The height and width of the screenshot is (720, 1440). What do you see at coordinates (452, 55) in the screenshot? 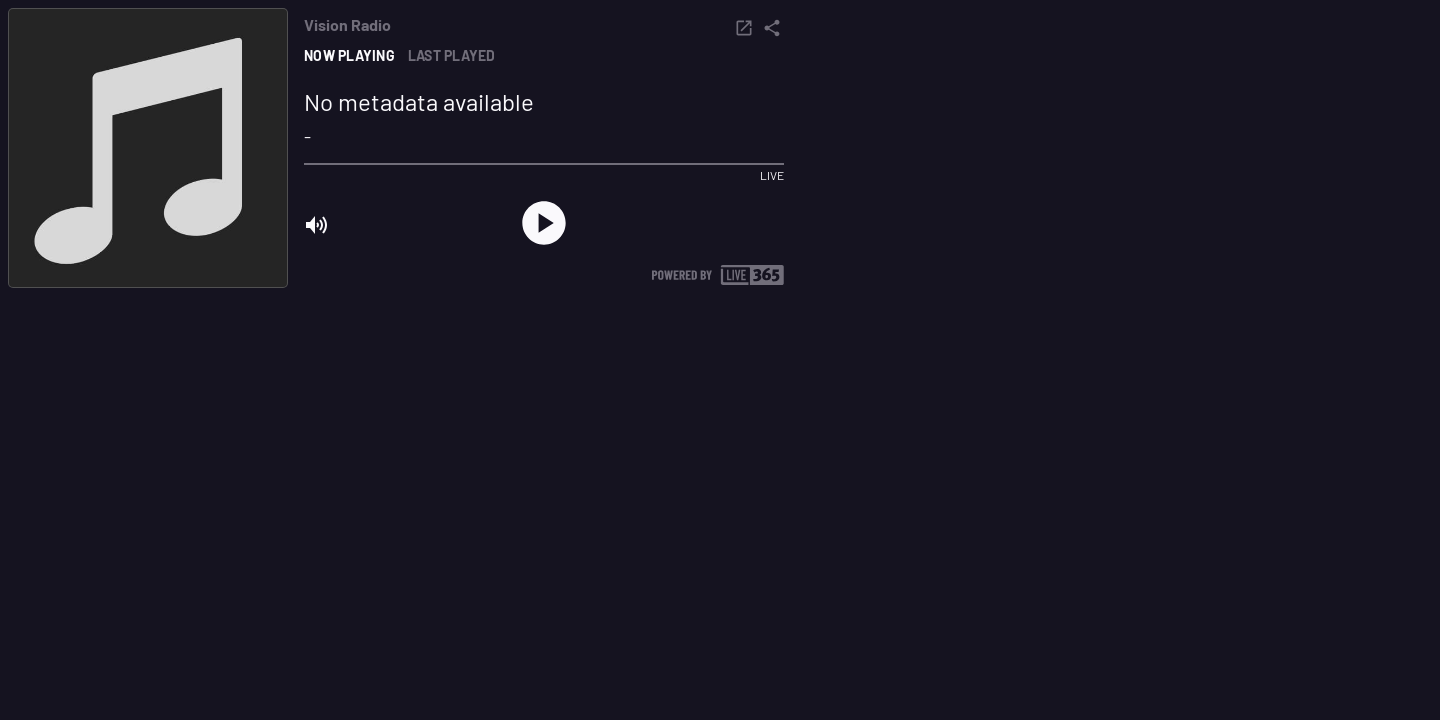
I see `Last played [tab]` at bounding box center [452, 55].